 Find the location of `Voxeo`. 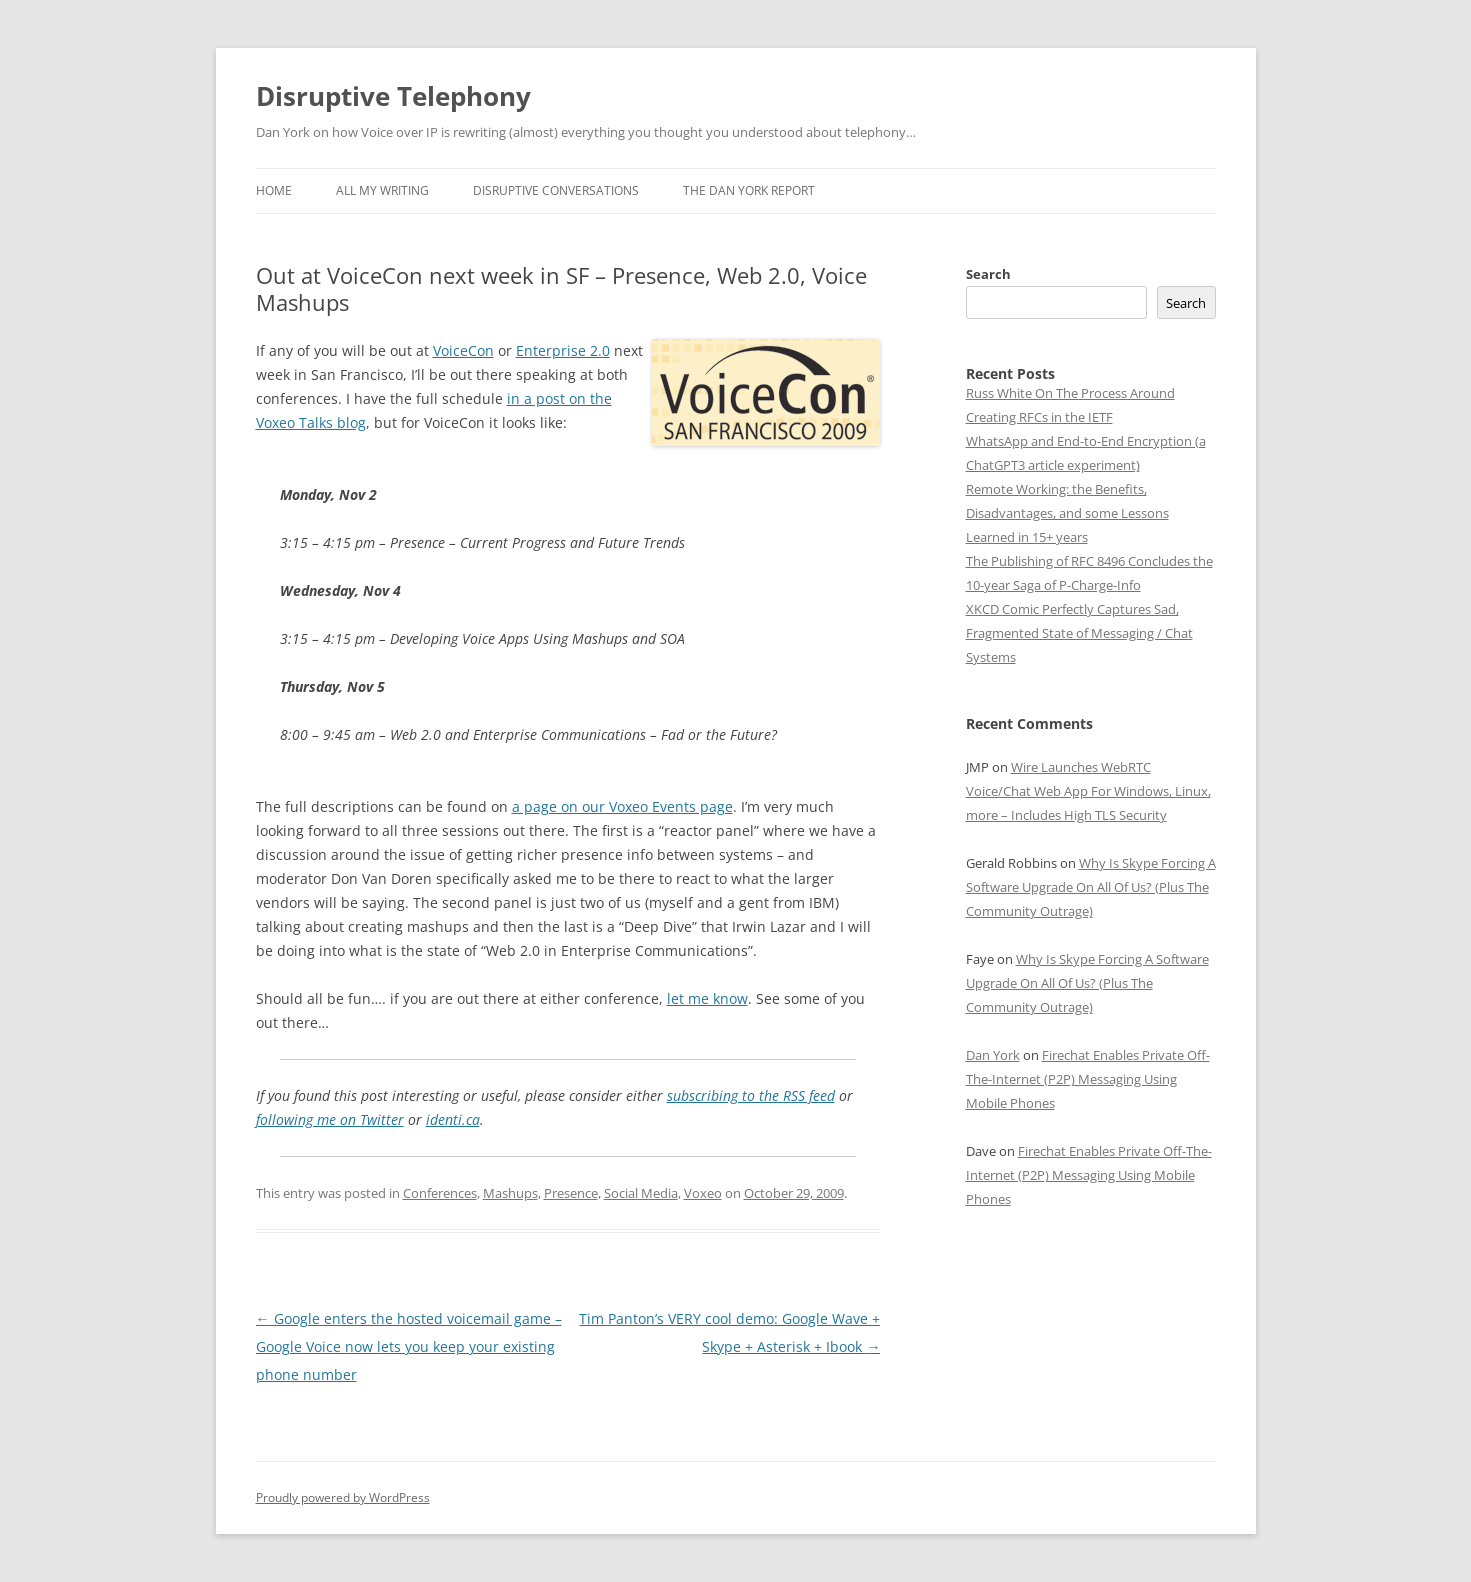

Voxeo is located at coordinates (703, 1193).